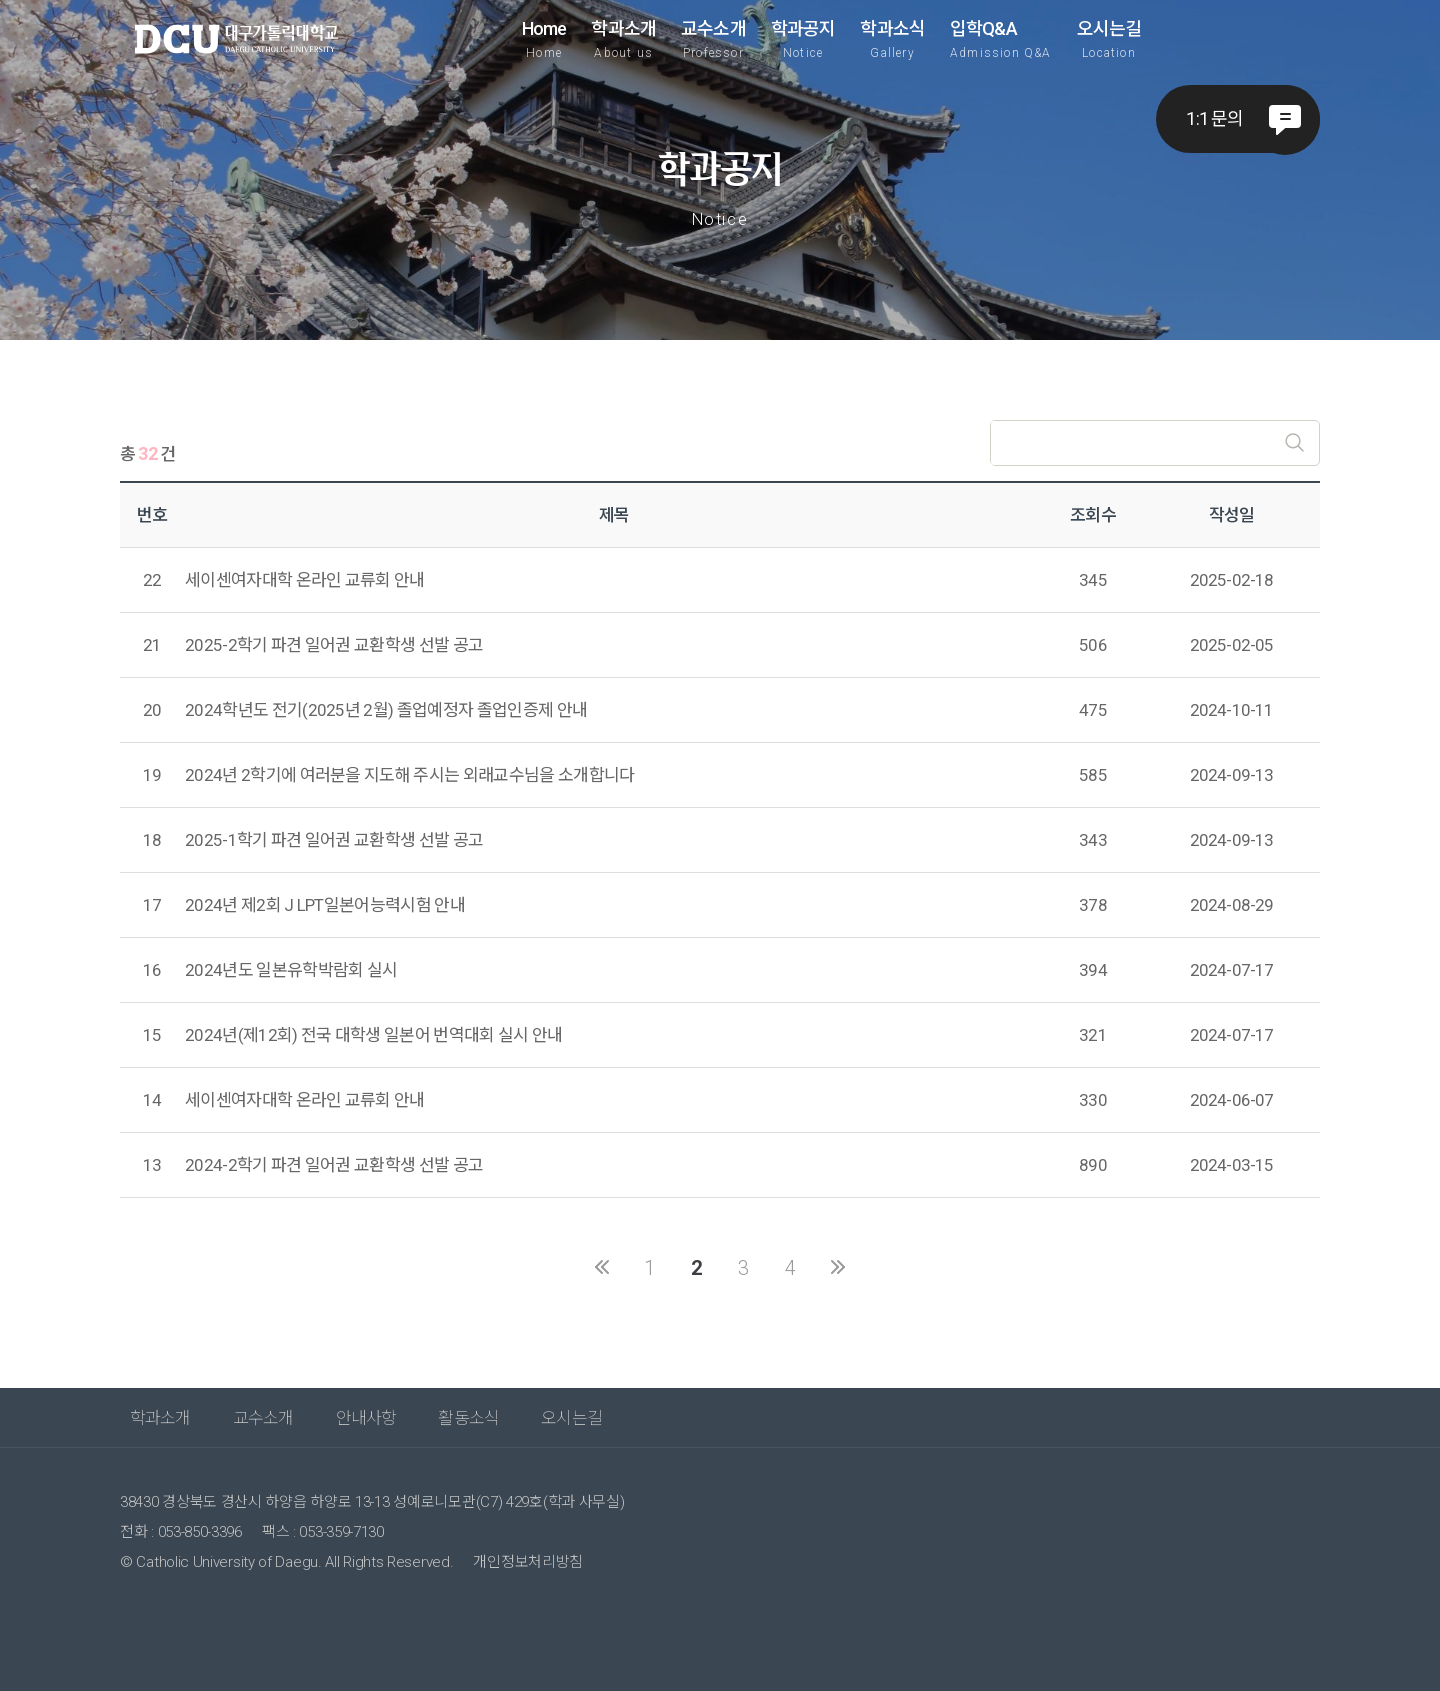 The width and height of the screenshot is (1440, 1691). I want to click on 안내사항, so click(366, 1418).